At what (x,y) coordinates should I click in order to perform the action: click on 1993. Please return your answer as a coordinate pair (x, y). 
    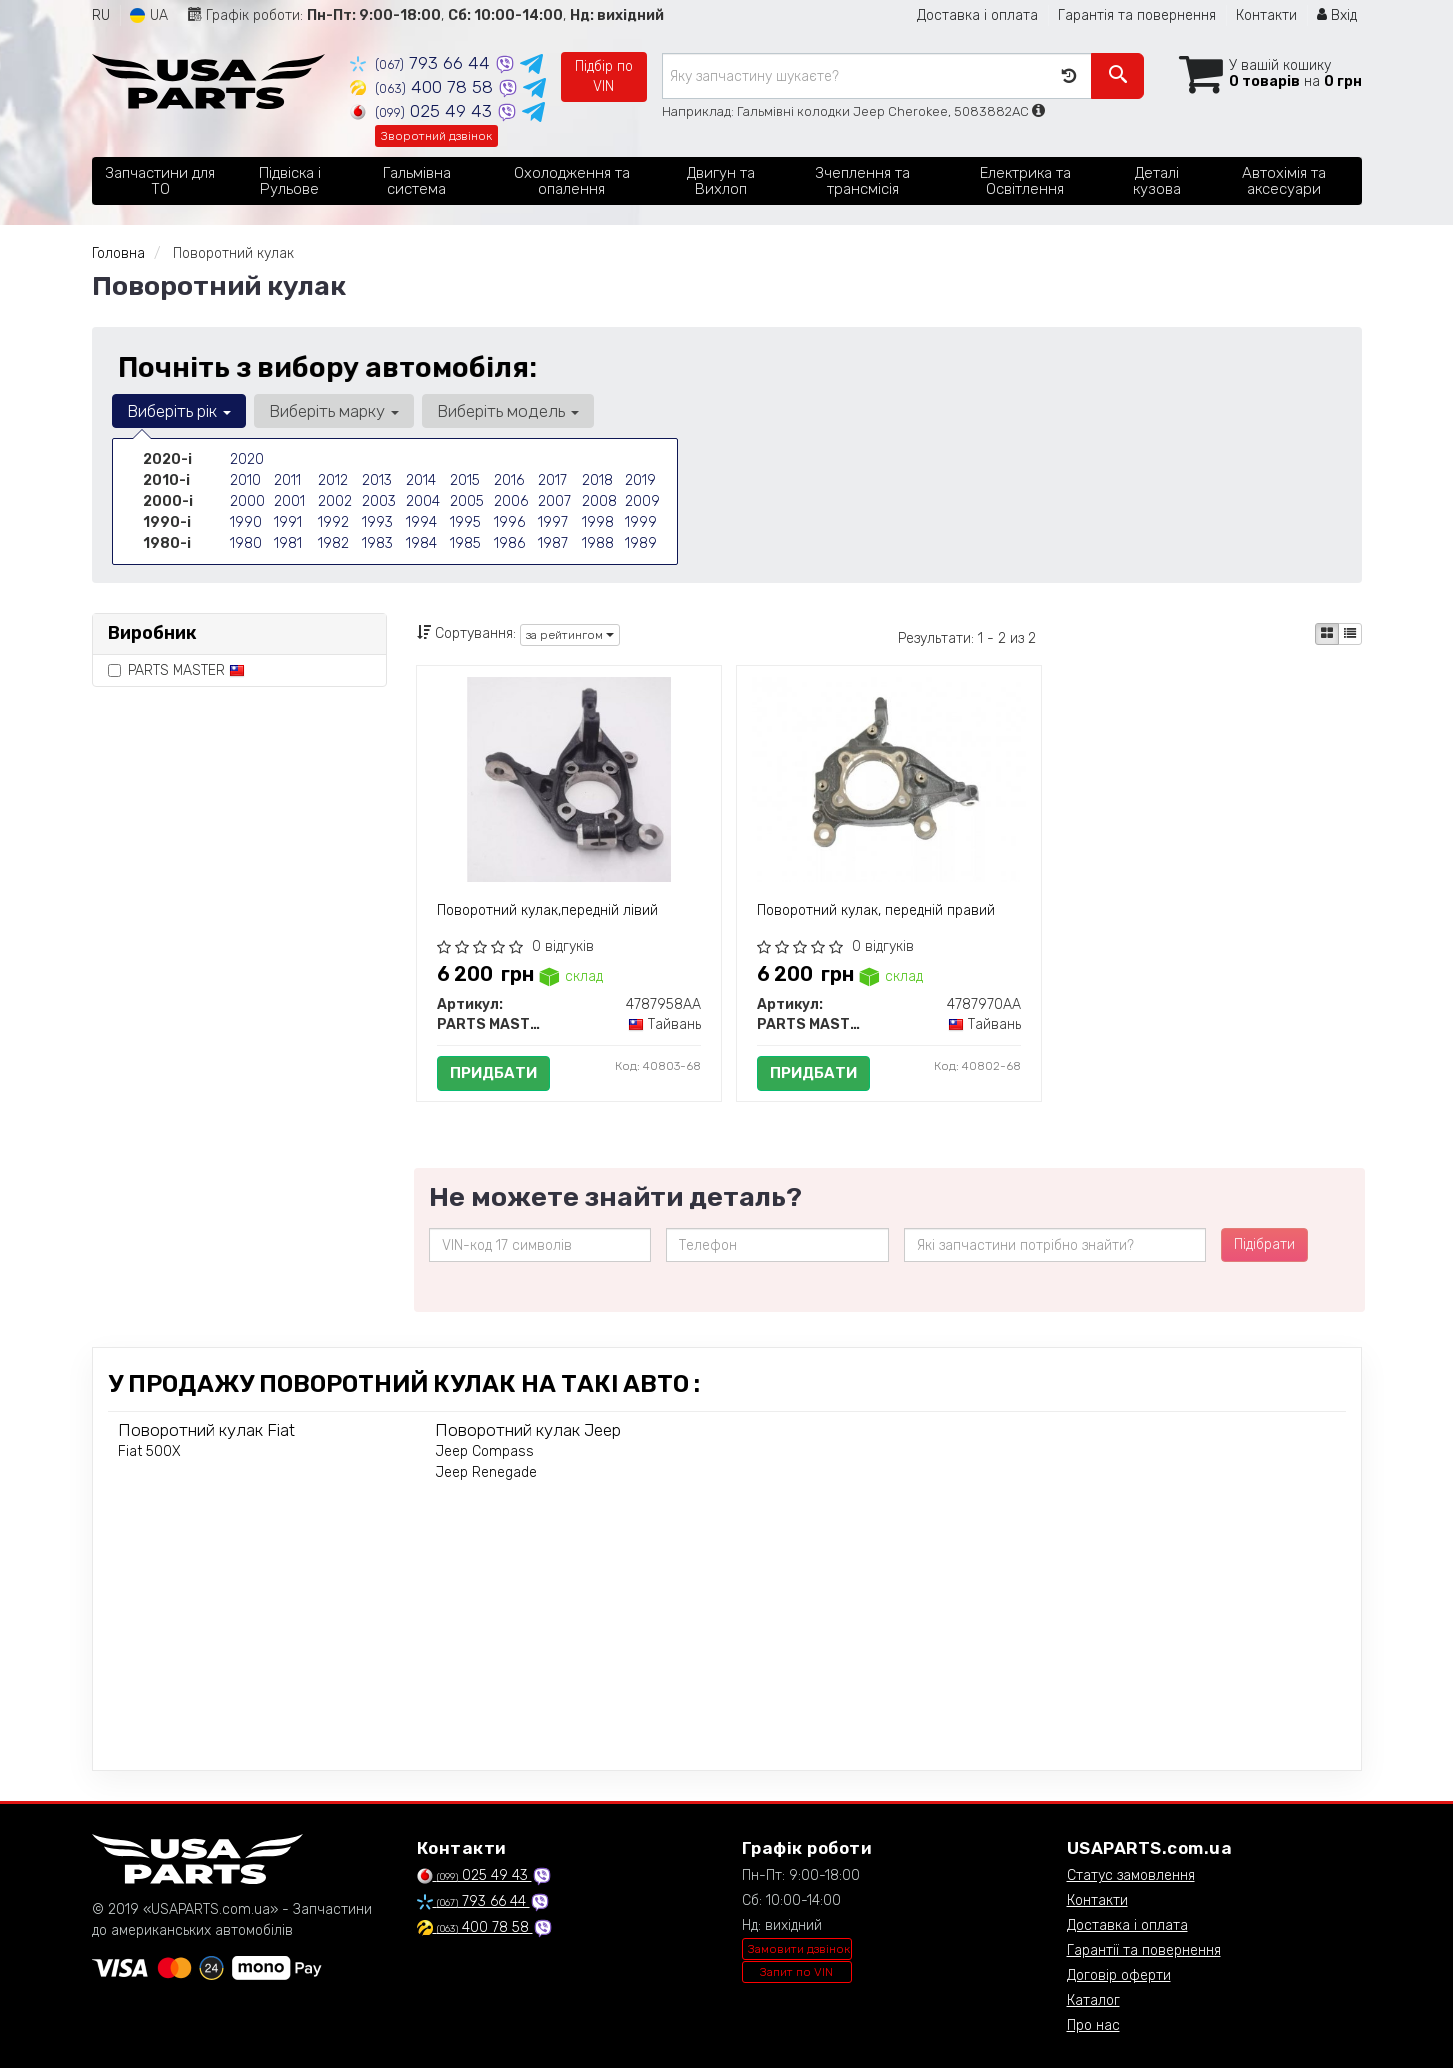
    Looking at the image, I should click on (377, 522).